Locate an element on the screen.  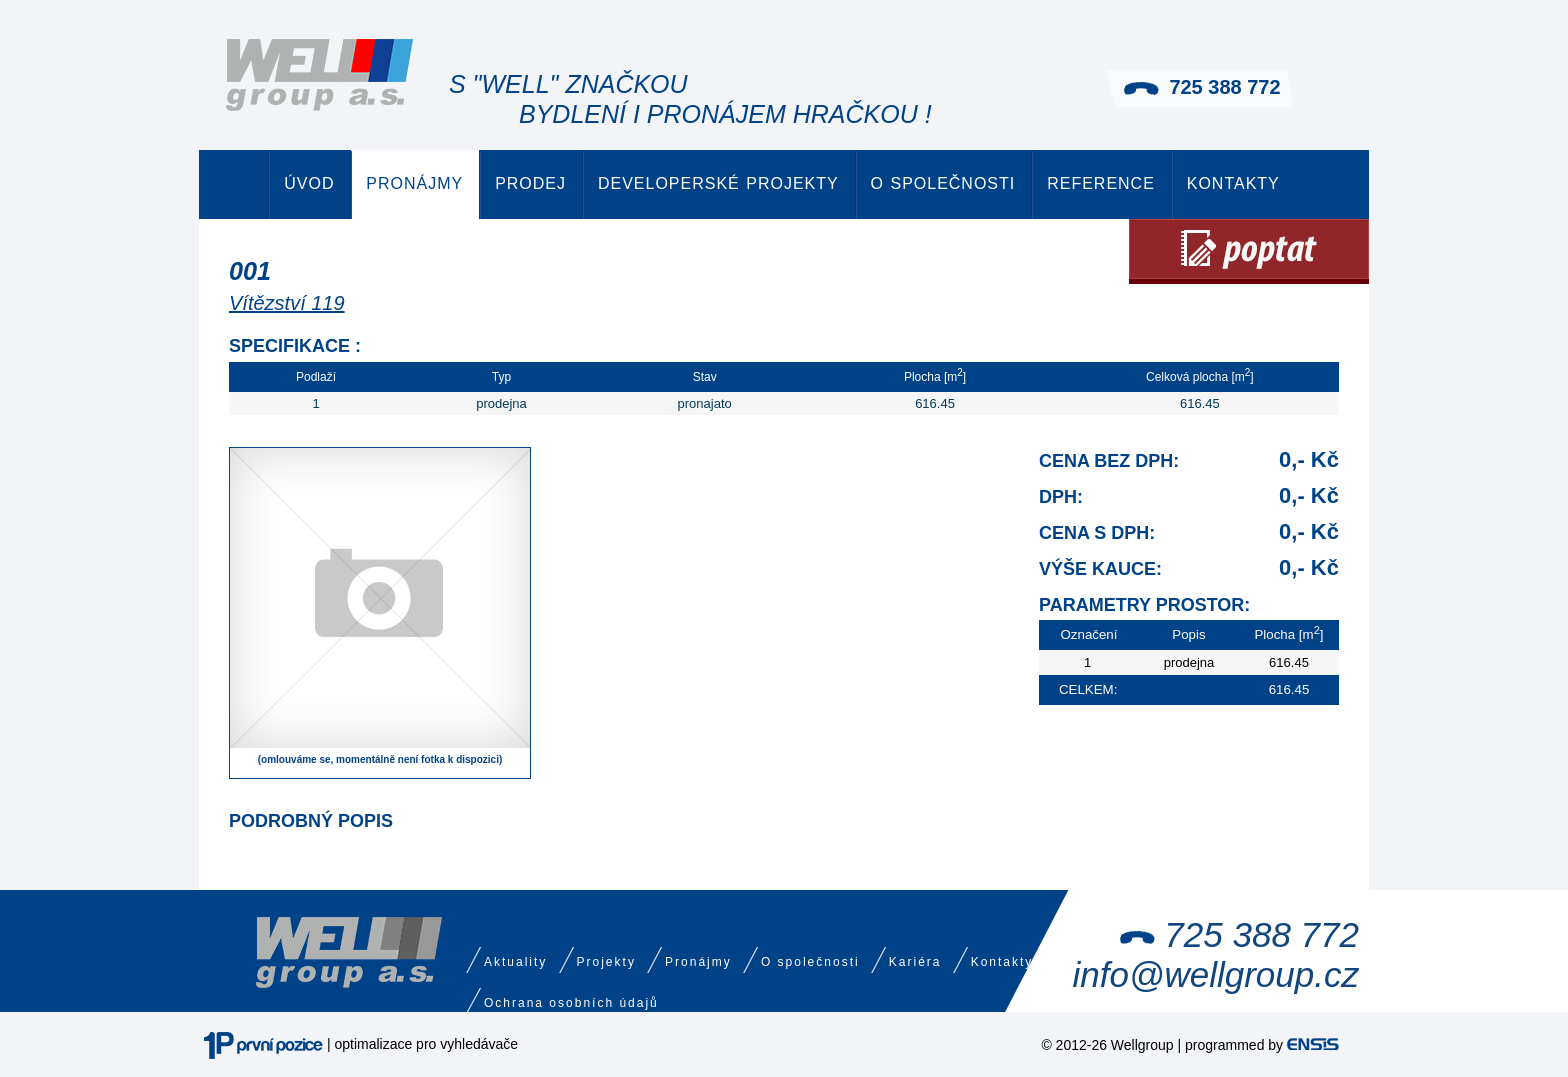
O společnosti is located at coordinates (943, 183).